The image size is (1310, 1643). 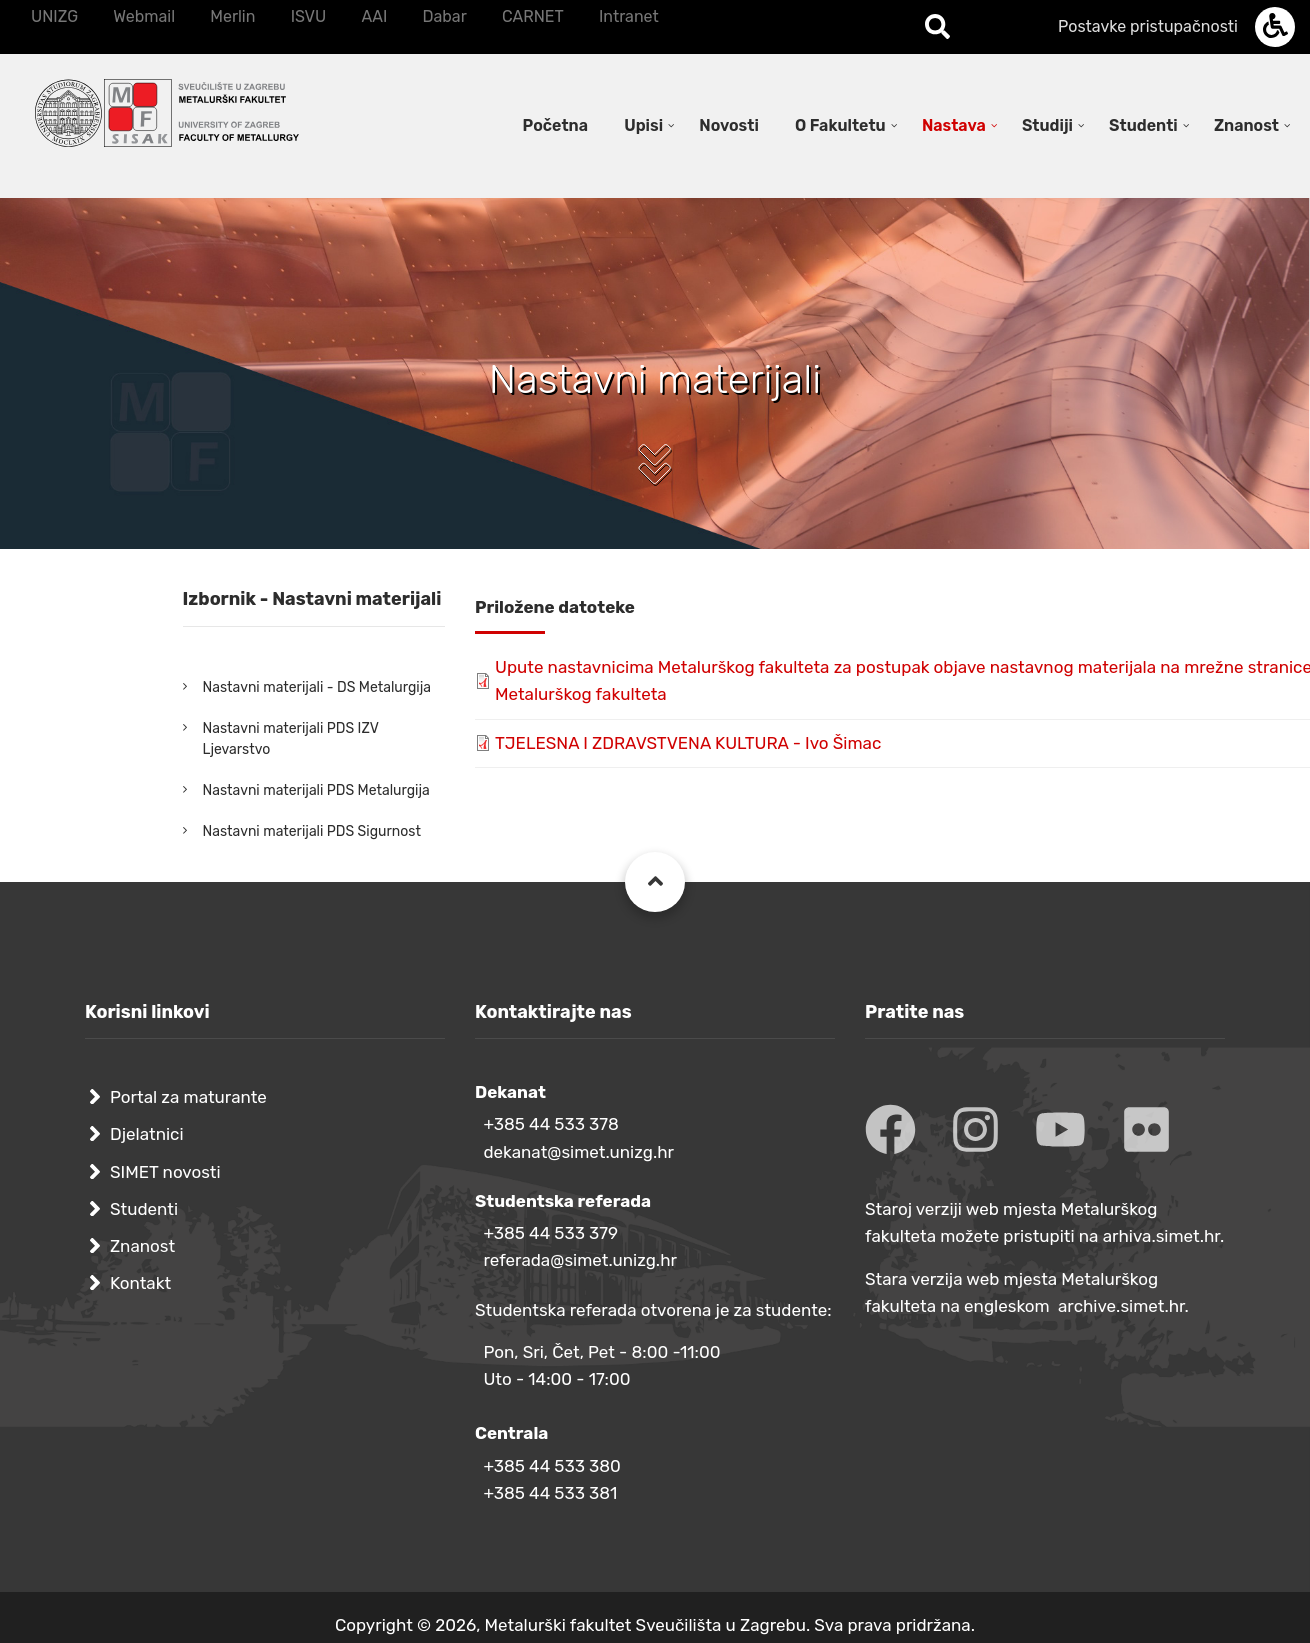 I want to click on Webmail [menuitem], so click(x=144, y=16).